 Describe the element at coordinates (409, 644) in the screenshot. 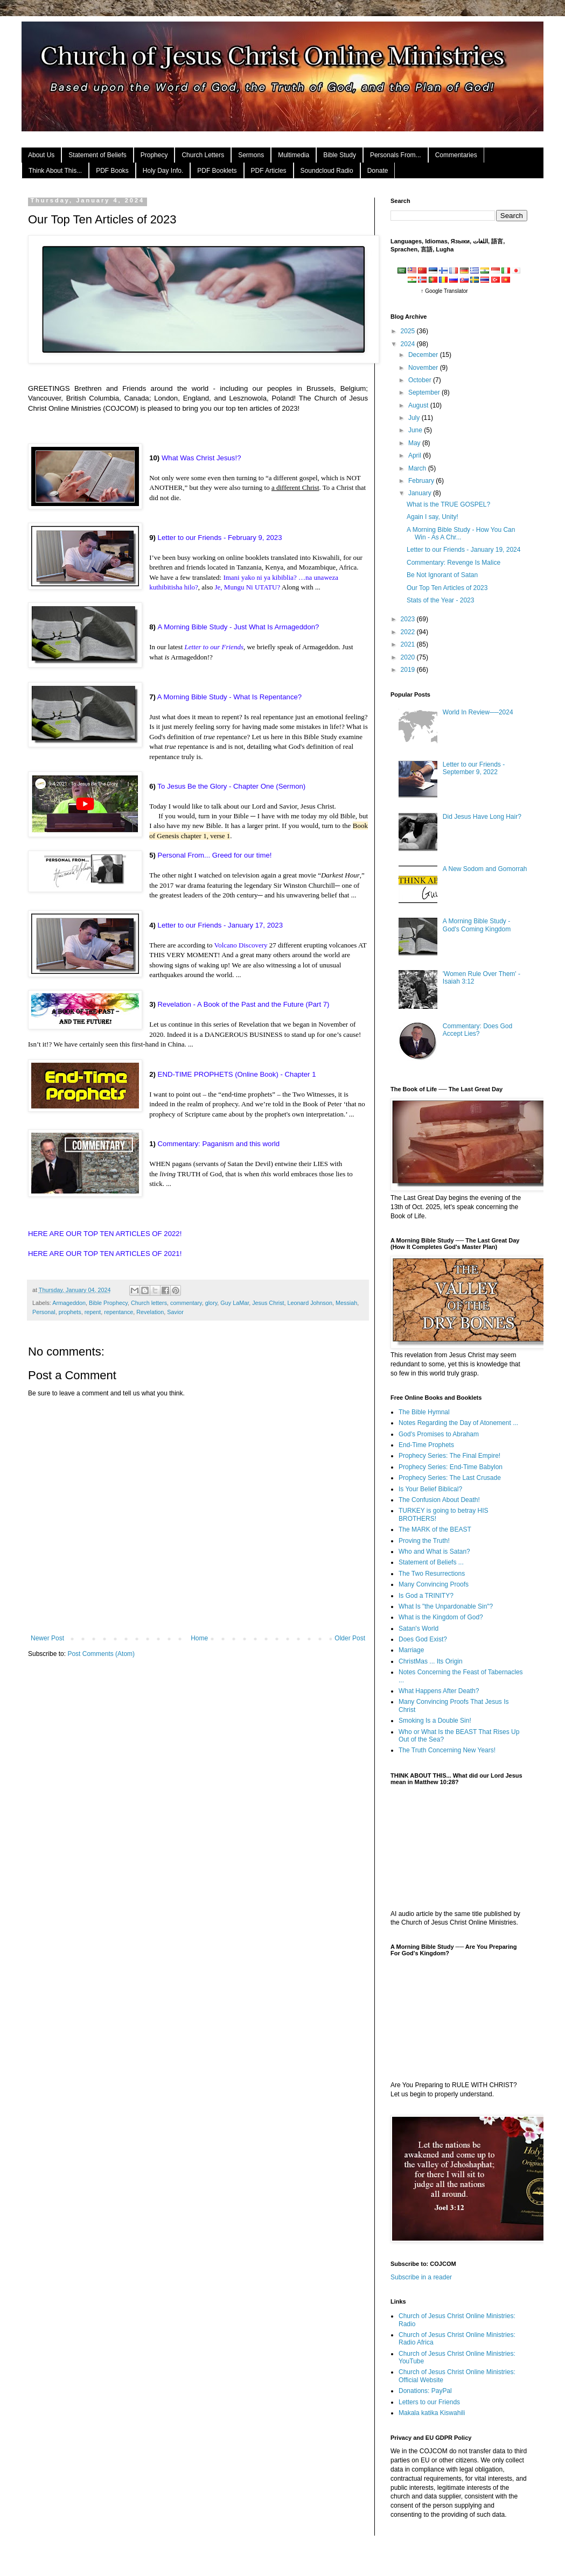

I see `2021` at that location.